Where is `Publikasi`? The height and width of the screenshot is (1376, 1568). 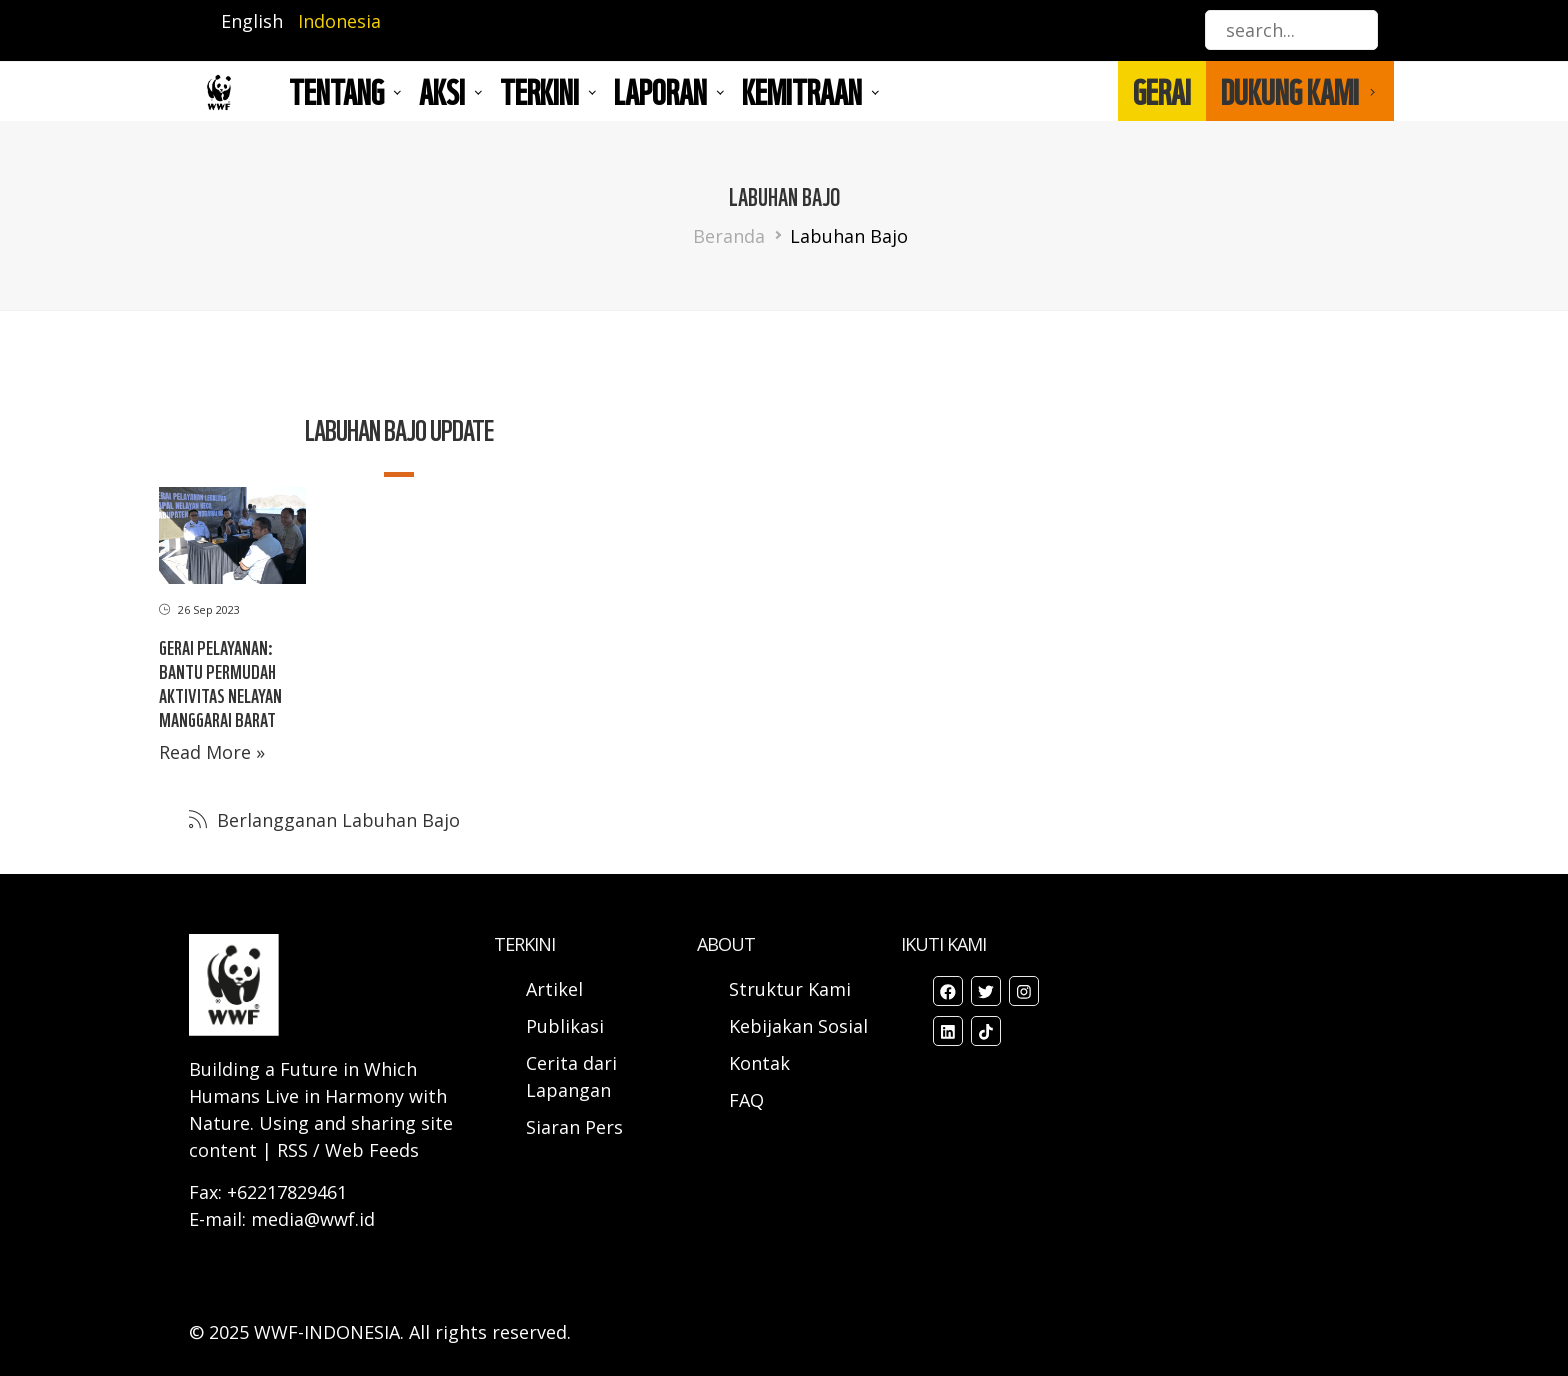 Publikasi is located at coordinates (565, 1026).